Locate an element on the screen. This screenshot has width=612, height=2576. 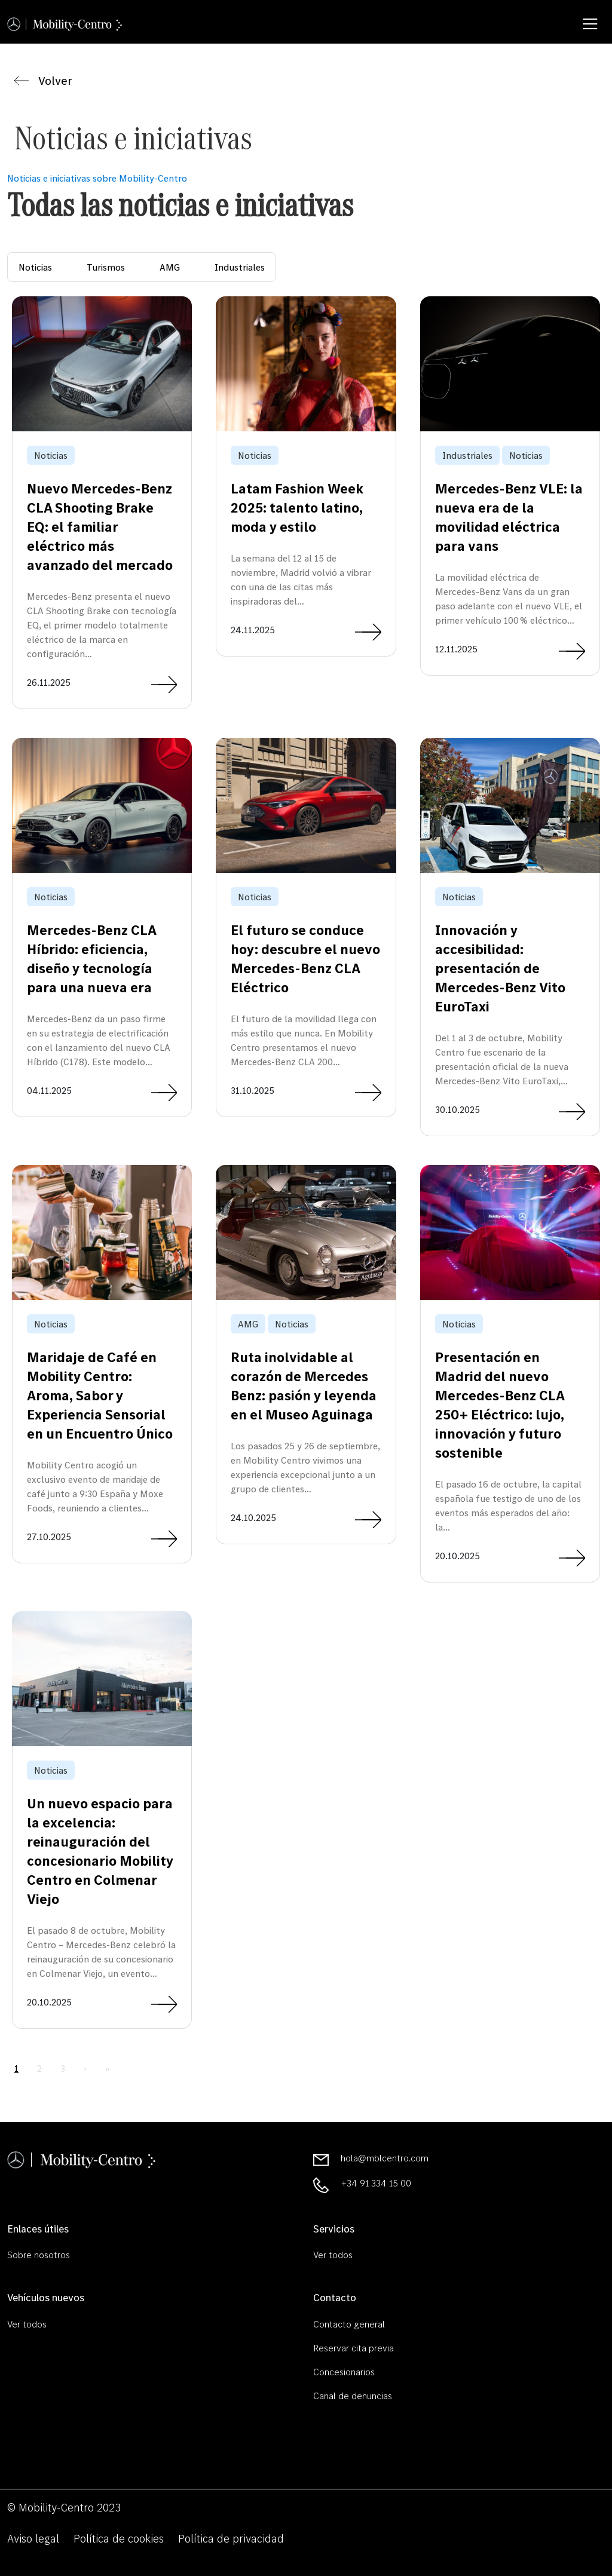
Canal de denuncias is located at coordinates (352, 2396).